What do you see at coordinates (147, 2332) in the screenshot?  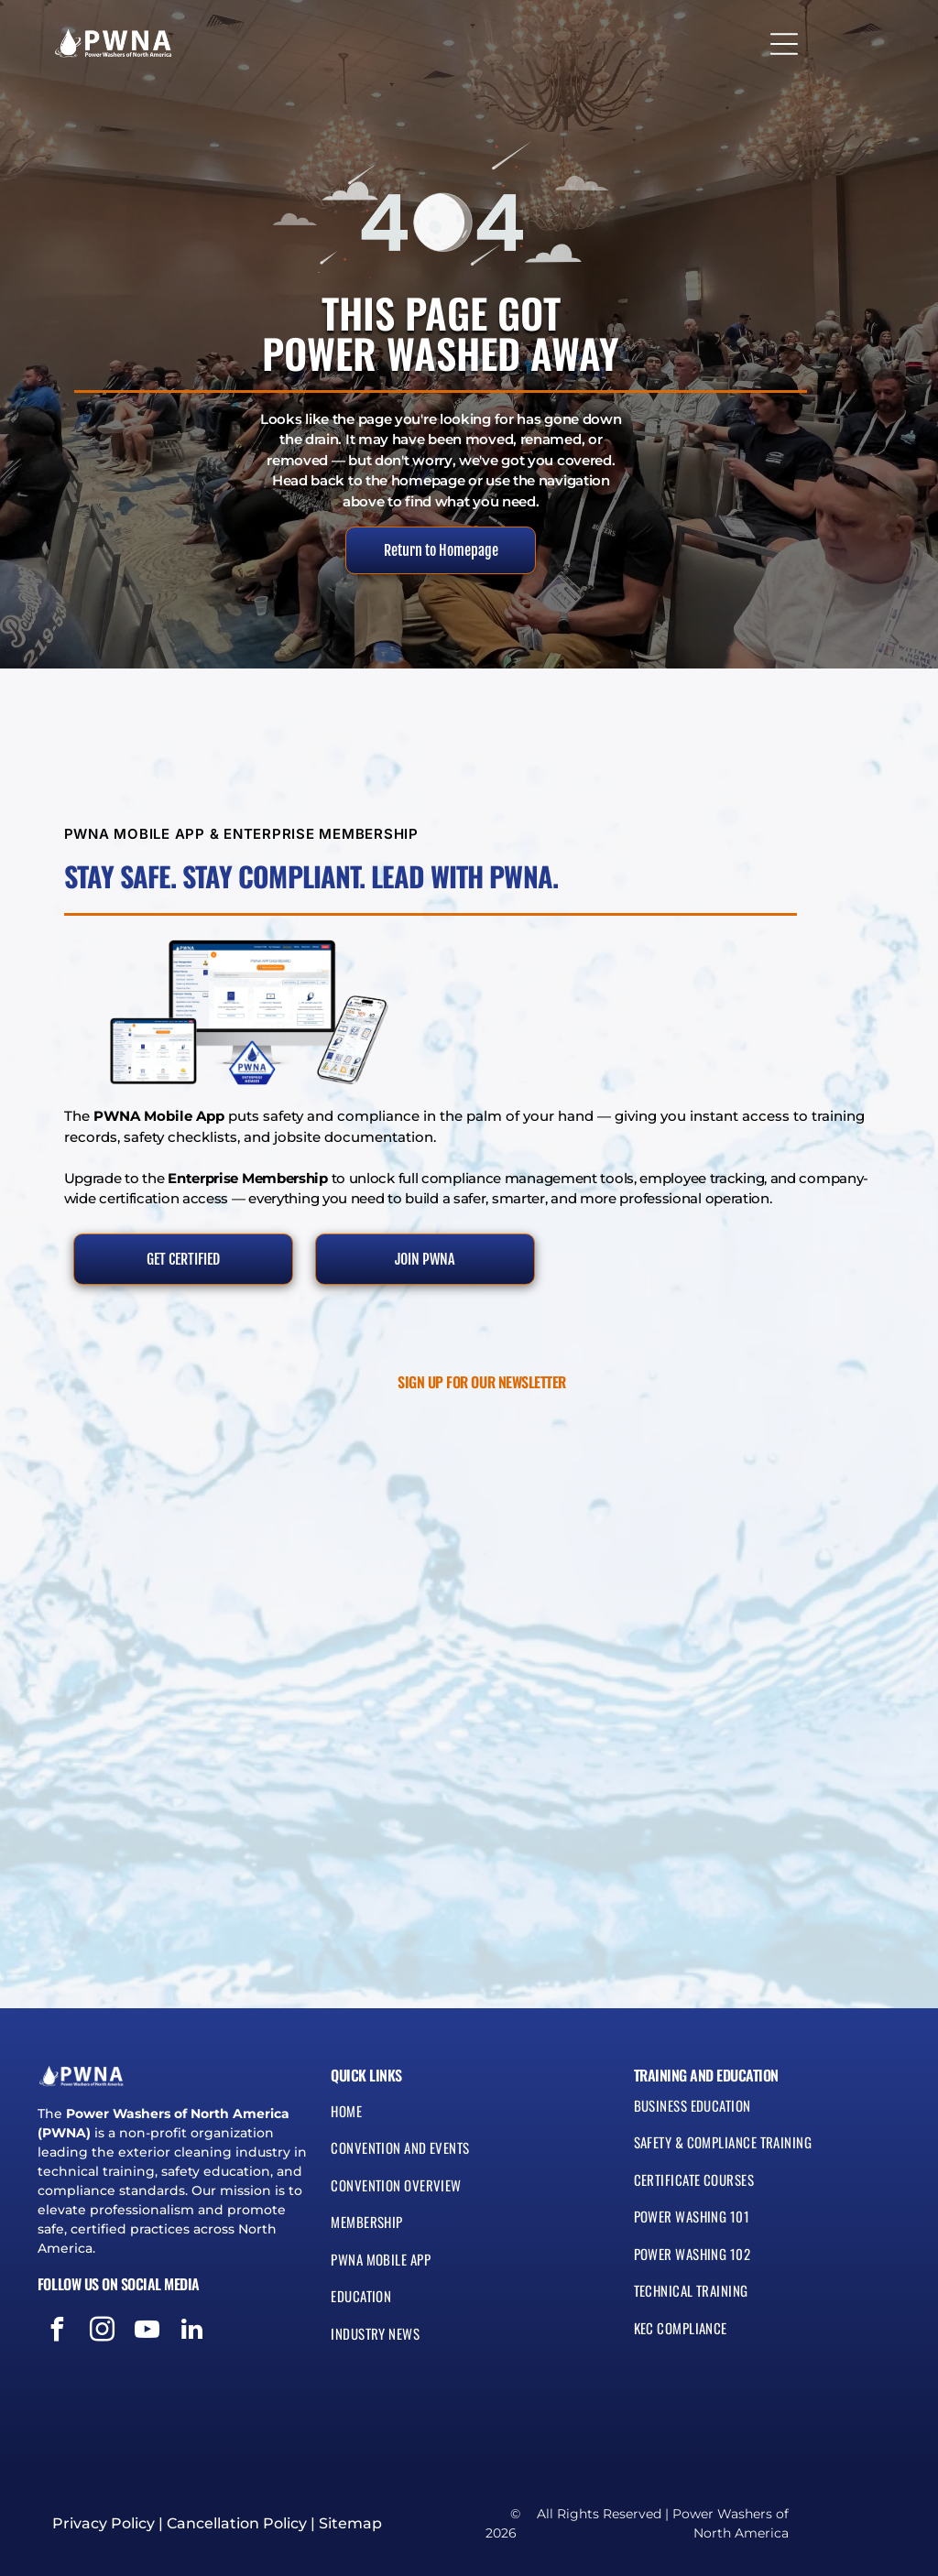 I see `[youtube]` at bounding box center [147, 2332].